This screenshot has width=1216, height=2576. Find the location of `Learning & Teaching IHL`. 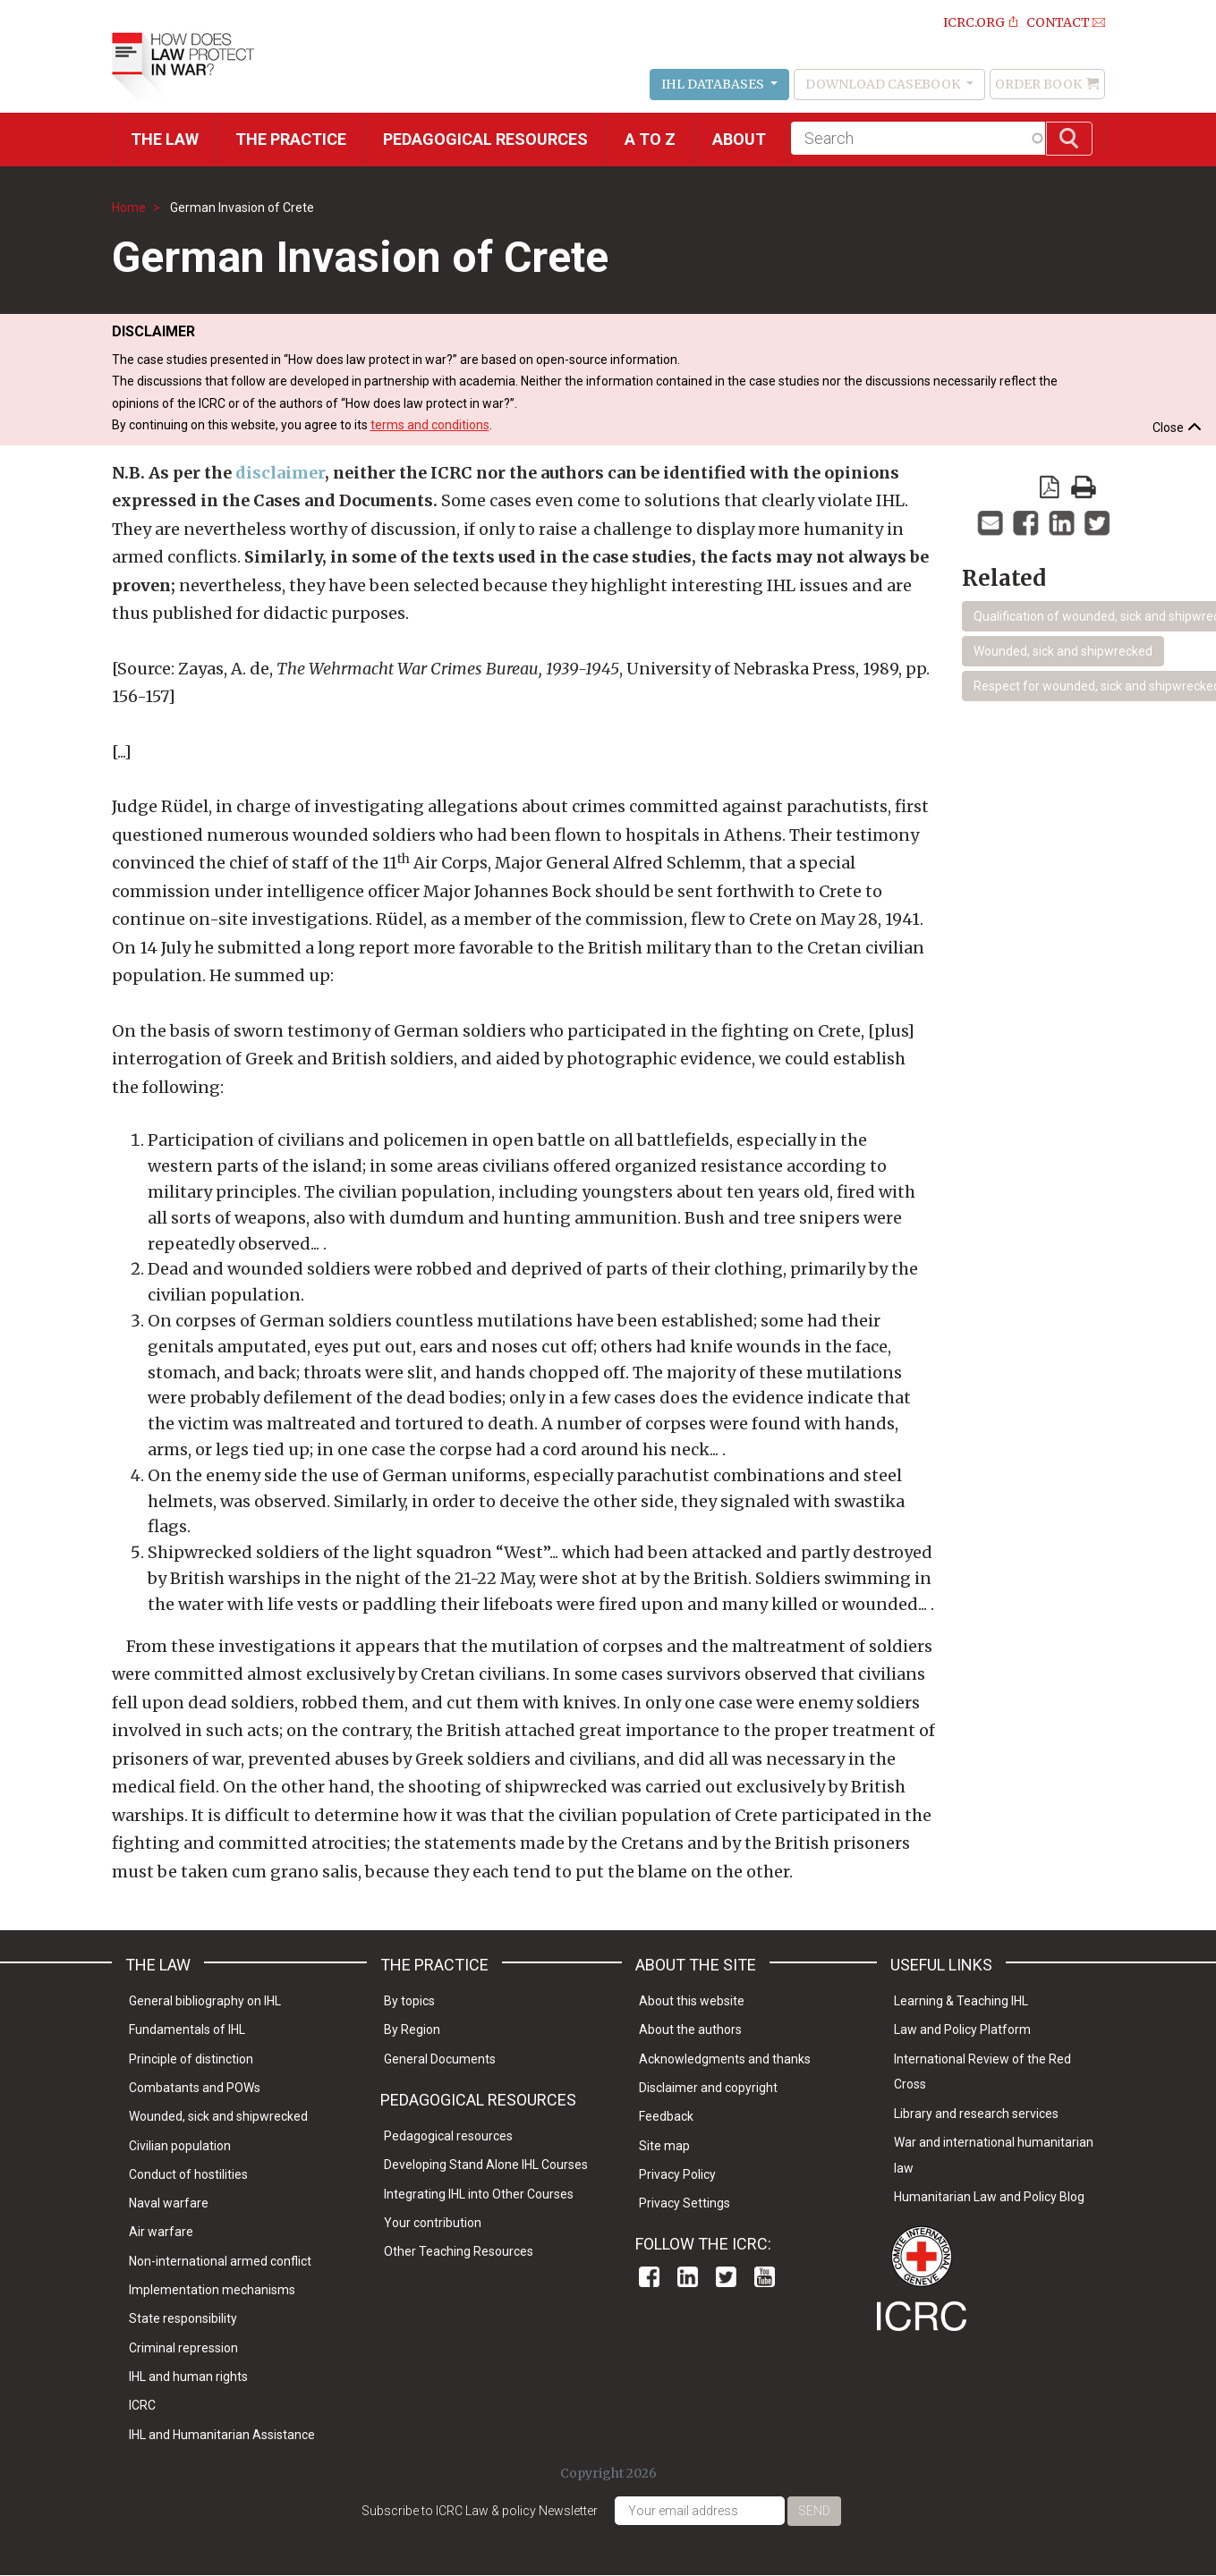

Learning & Teaching IHL is located at coordinates (961, 2001).